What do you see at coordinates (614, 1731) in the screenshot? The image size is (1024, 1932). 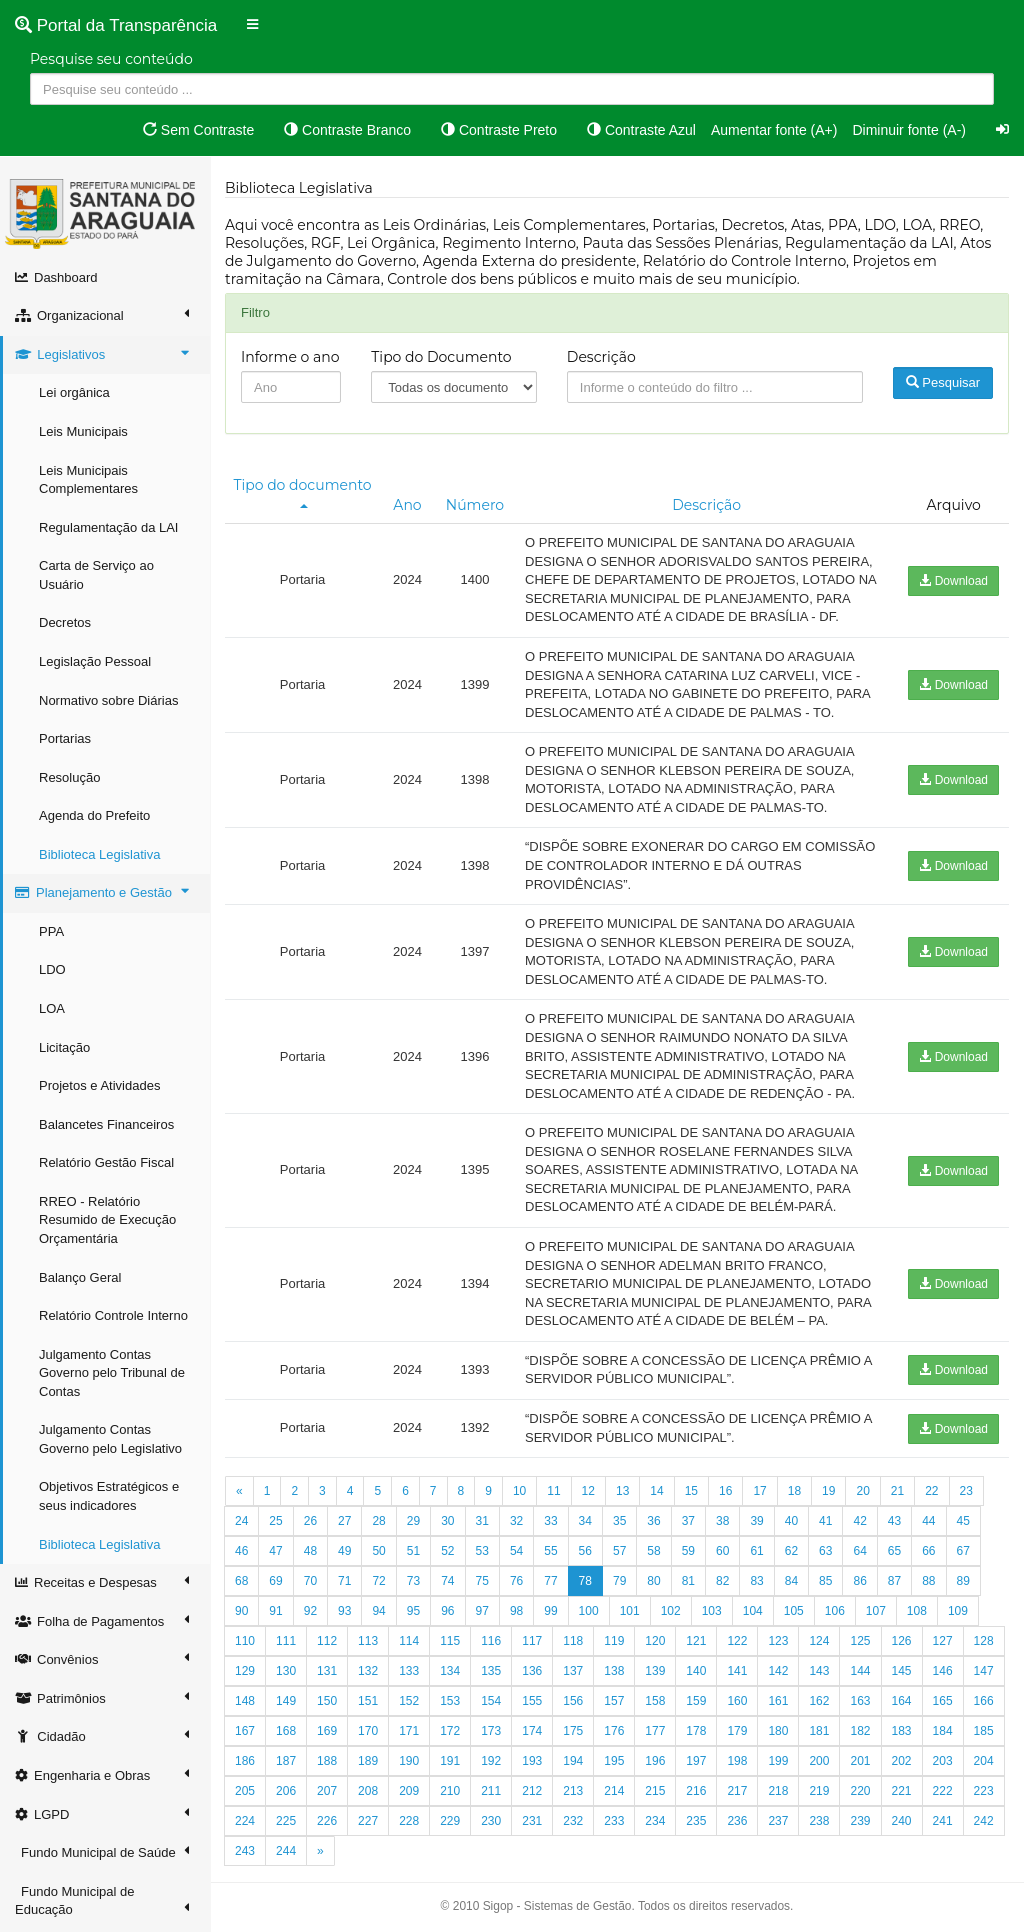 I see `176` at bounding box center [614, 1731].